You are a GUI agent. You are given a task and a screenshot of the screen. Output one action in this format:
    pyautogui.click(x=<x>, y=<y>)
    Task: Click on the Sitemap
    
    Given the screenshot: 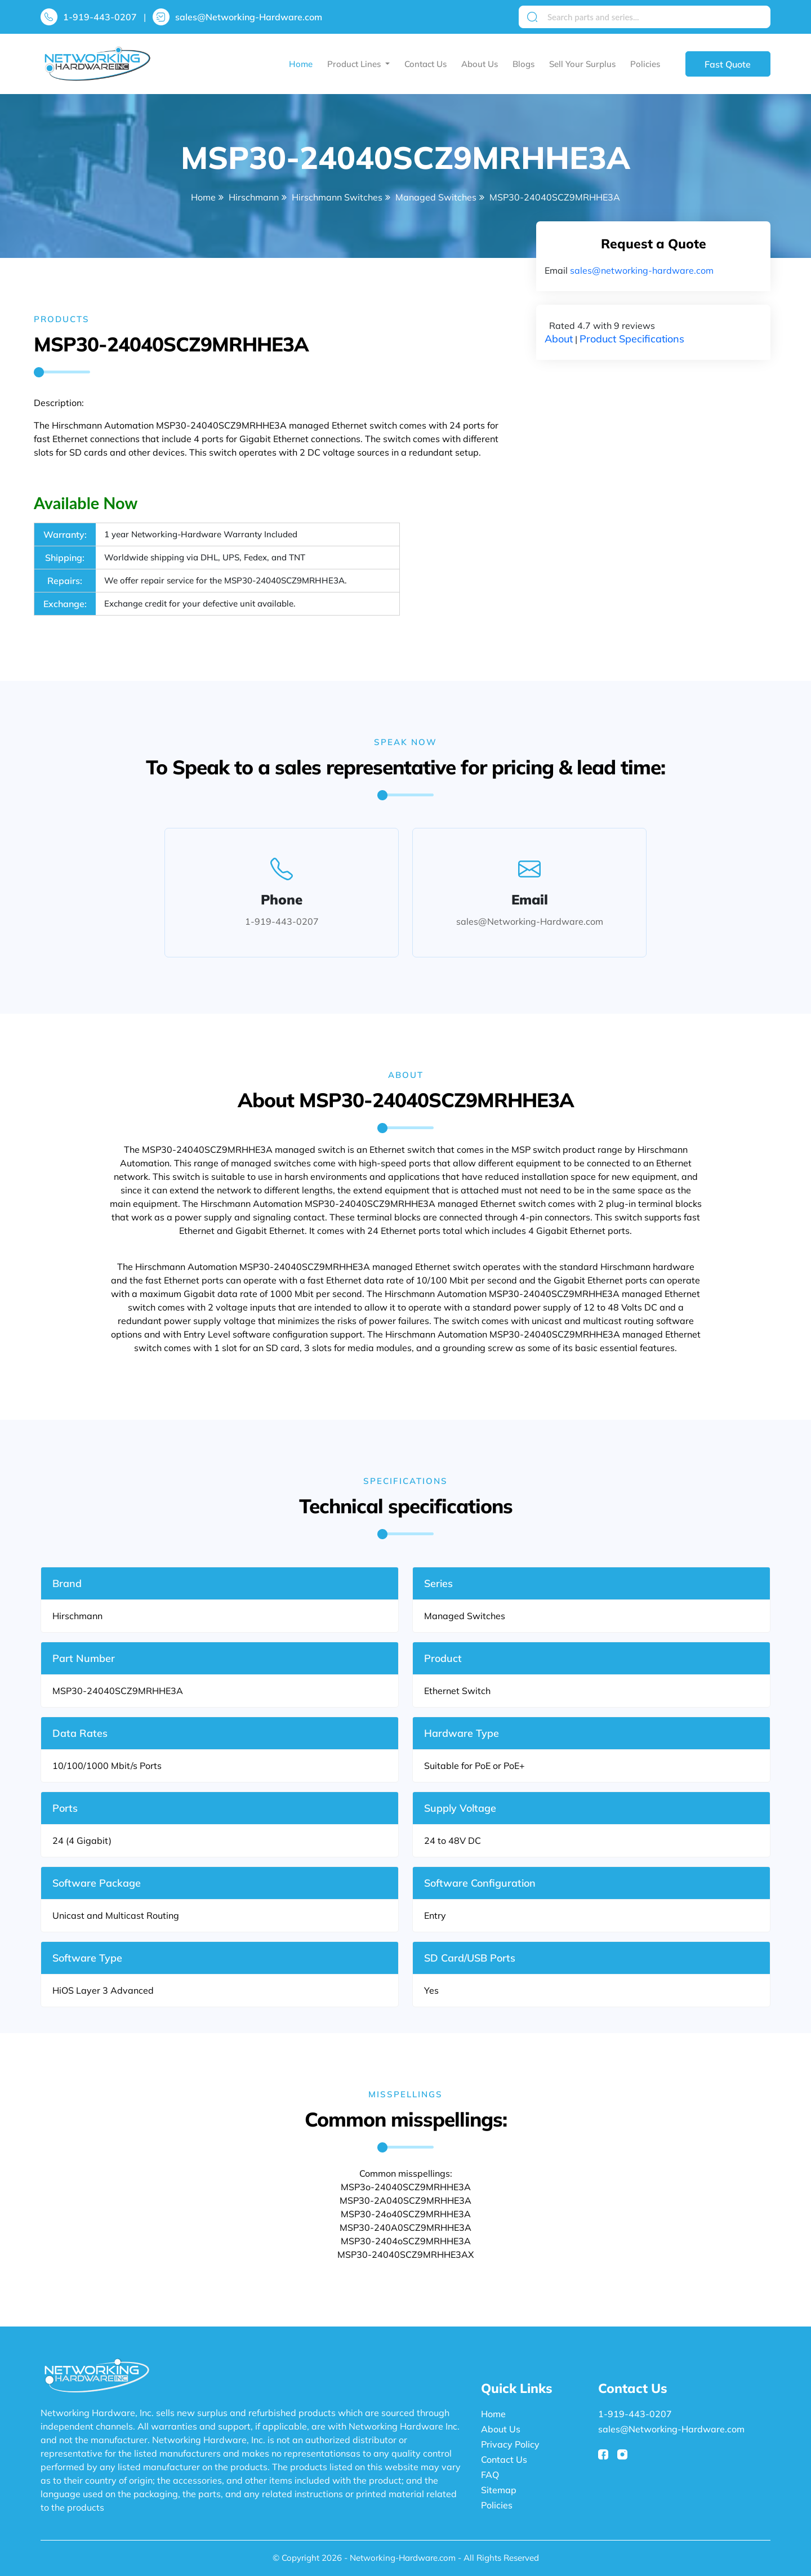 What is the action you would take?
    pyautogui.click(x=498, y=2489)
    